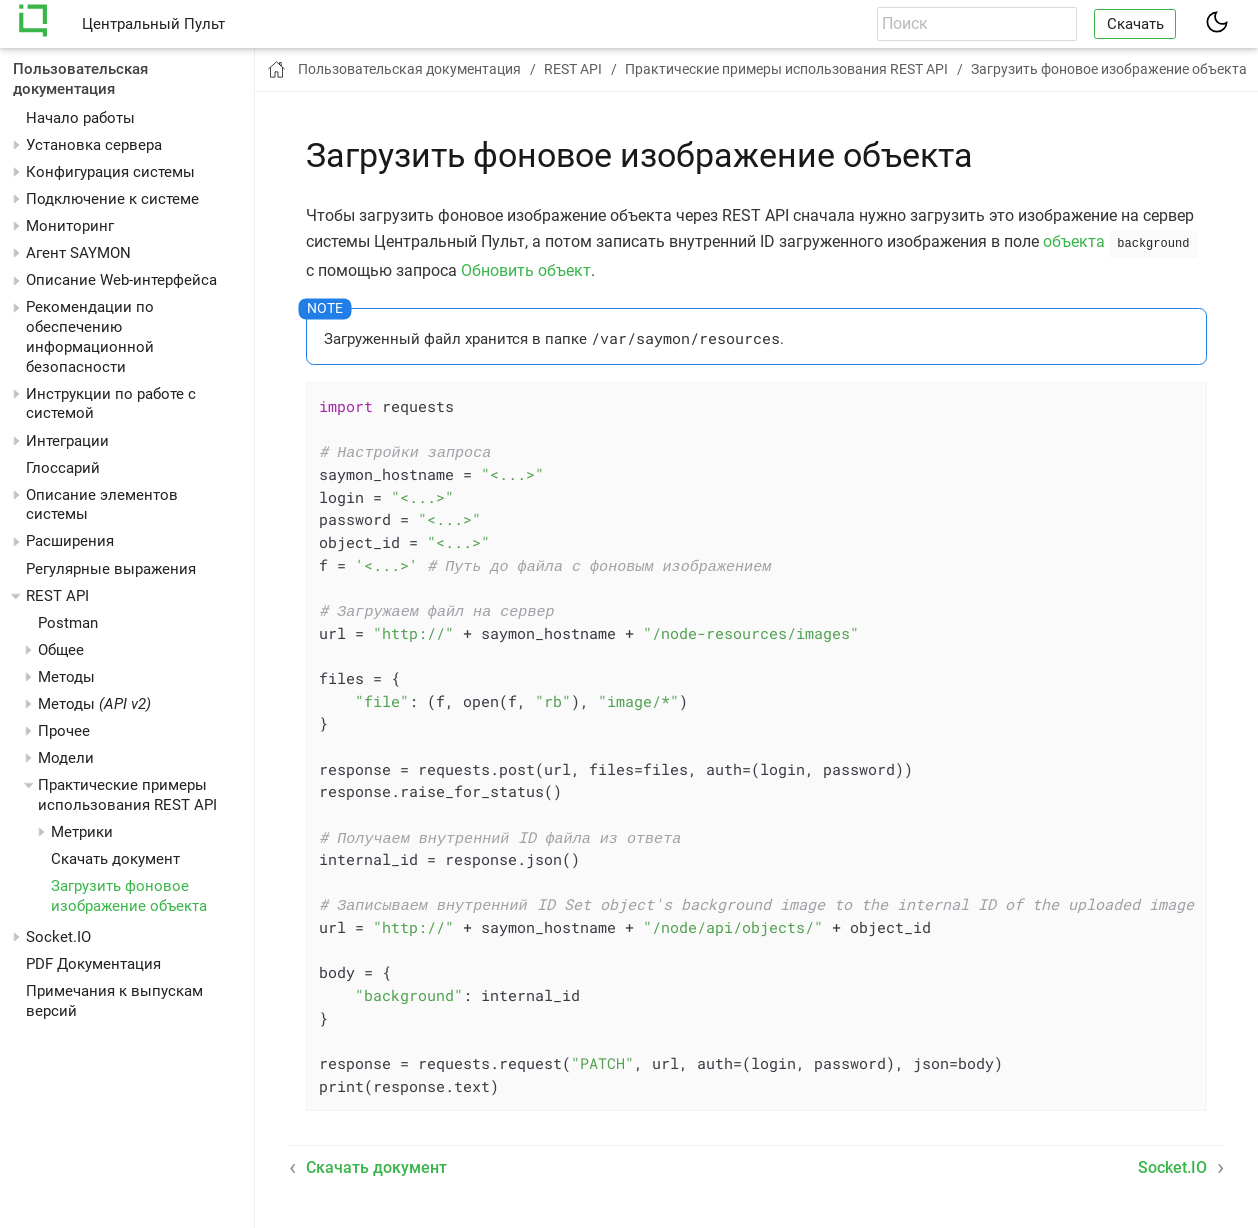  Describe the element at coordinates (80, 79) in the screenshot. I see `Пользовательская документация` at that location.